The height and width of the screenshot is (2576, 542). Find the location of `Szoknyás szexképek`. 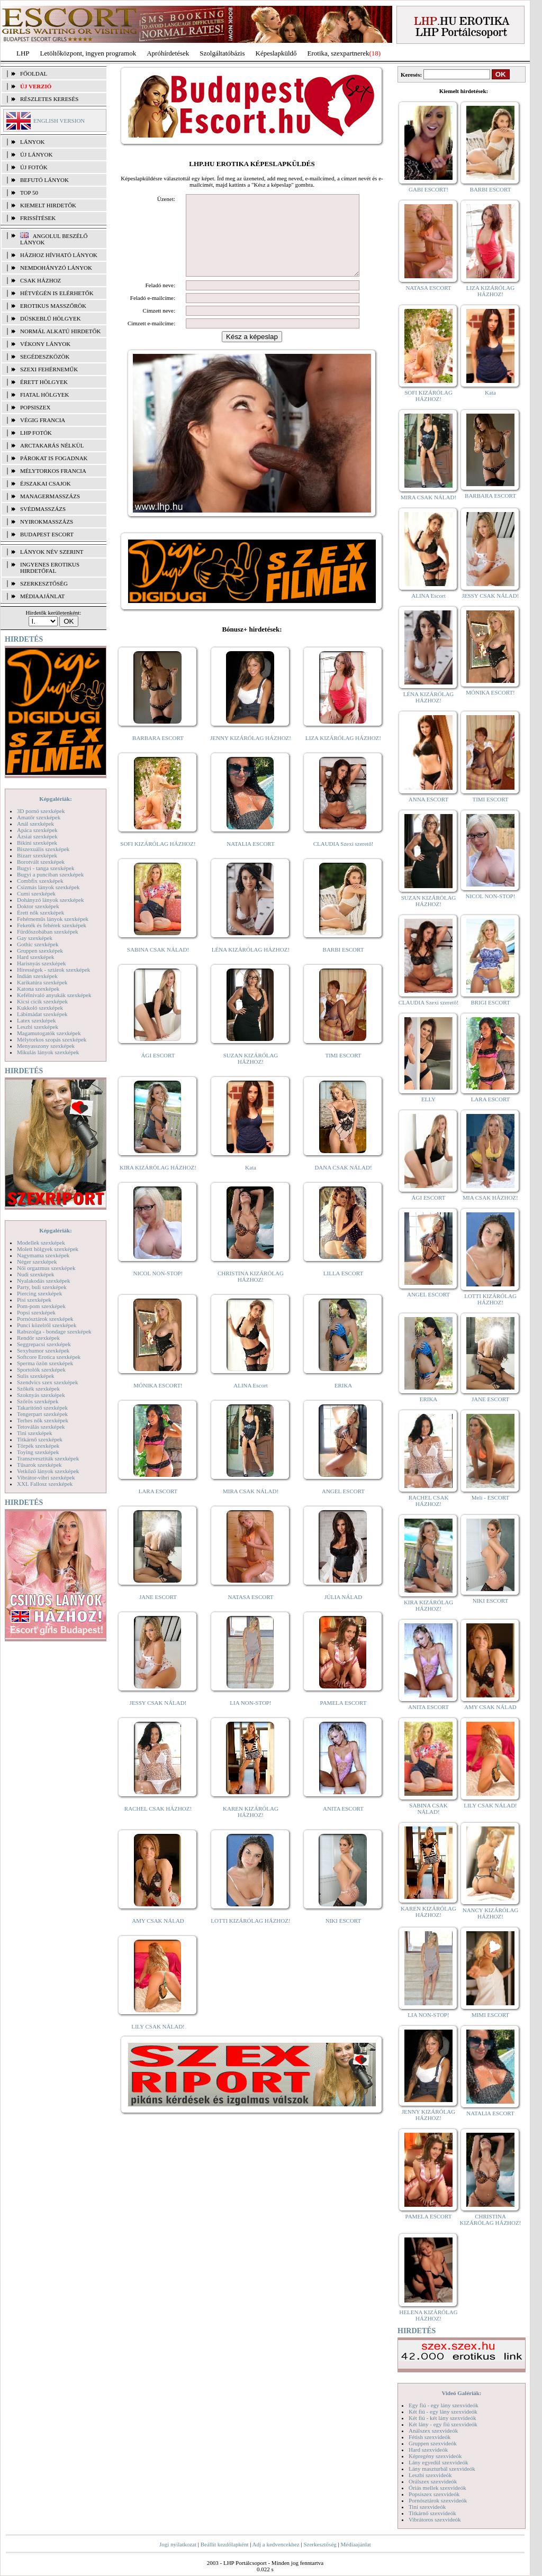

Szoknyás szexképek is located at coordinates (41, 1395).